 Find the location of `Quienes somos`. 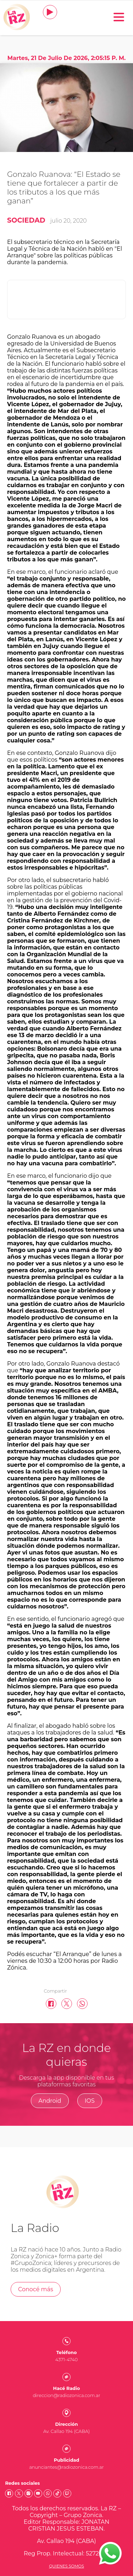

Quienes somos is located at coordinates (66, 2566).